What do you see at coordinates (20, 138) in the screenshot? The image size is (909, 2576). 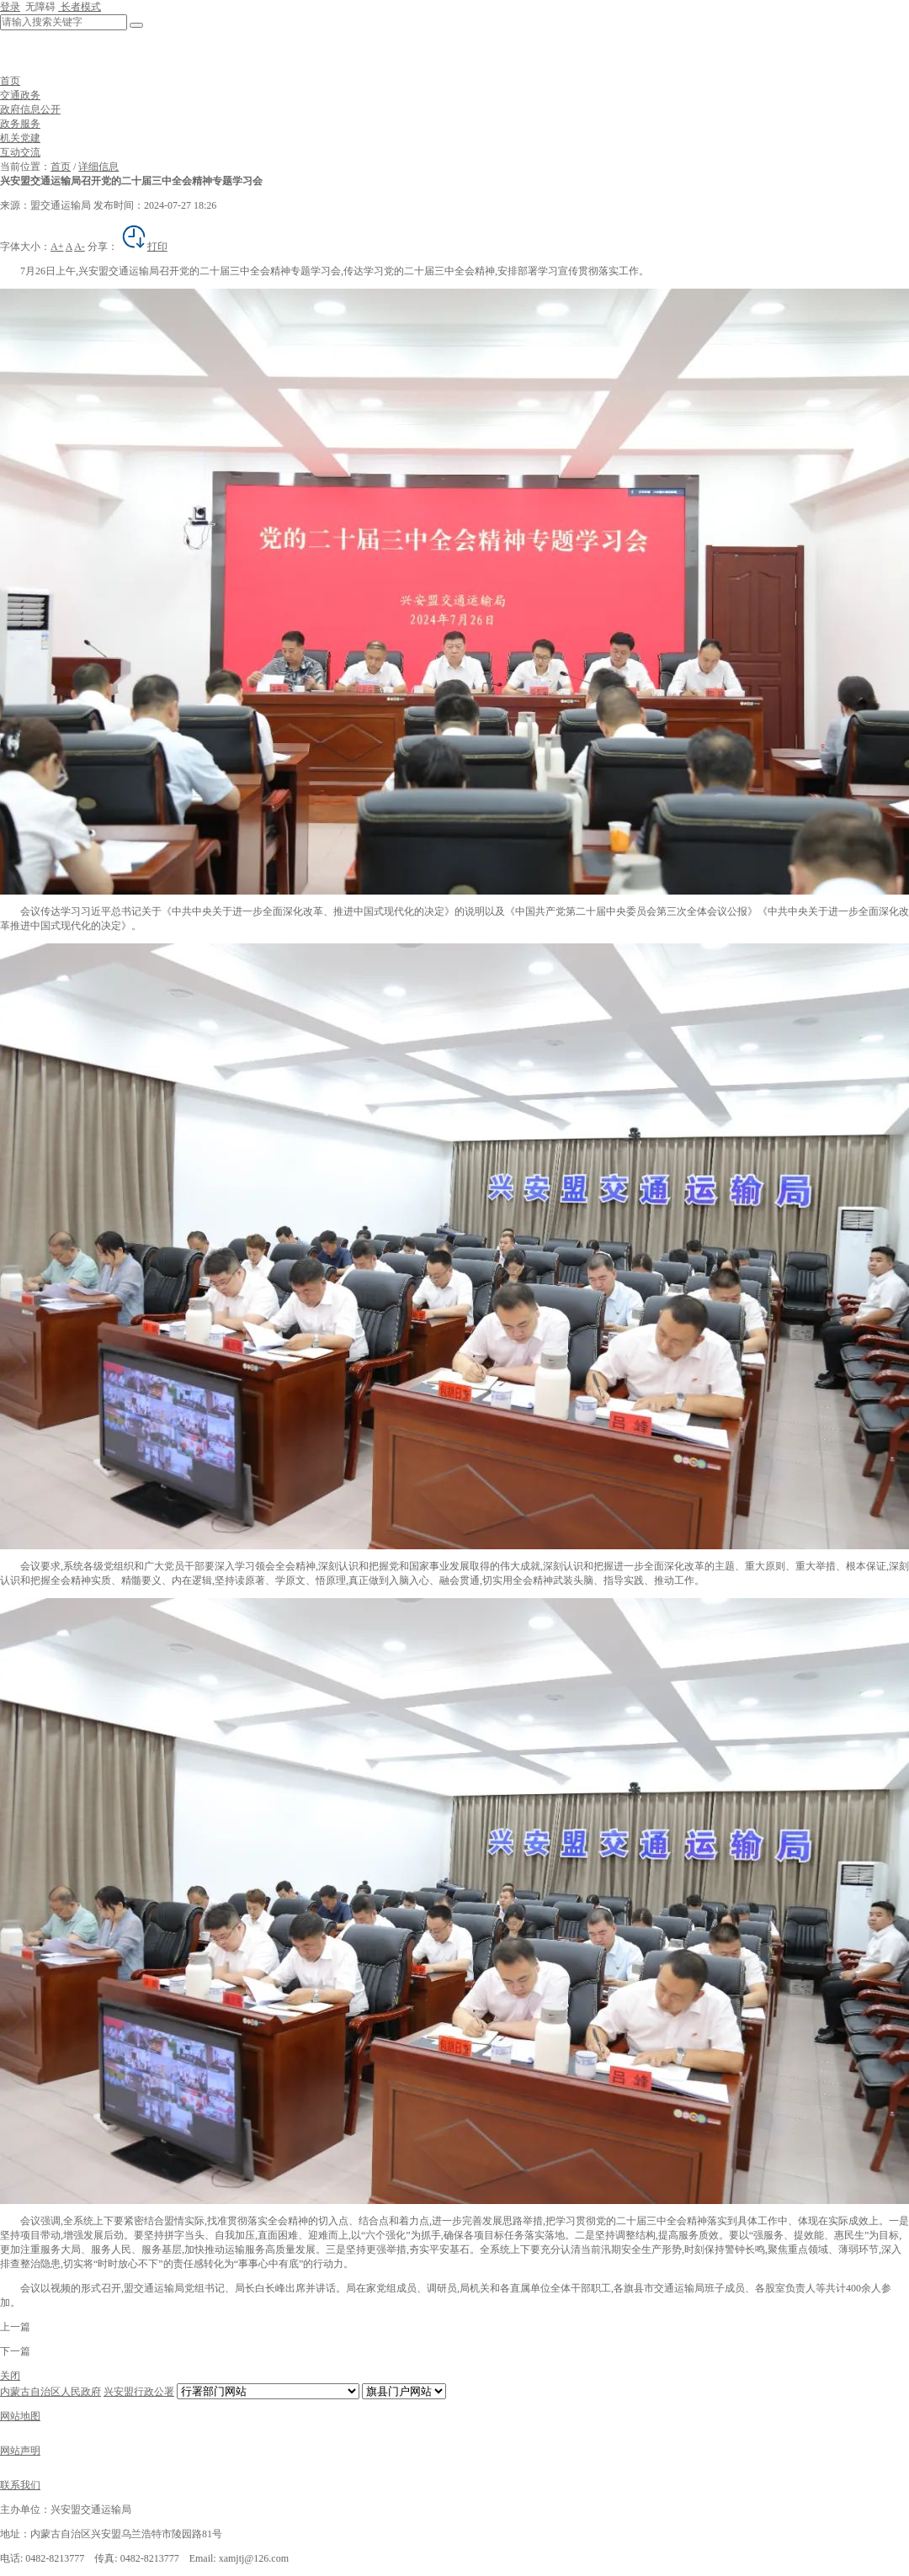 I see `机关党建` at bounding box center [20, 138].